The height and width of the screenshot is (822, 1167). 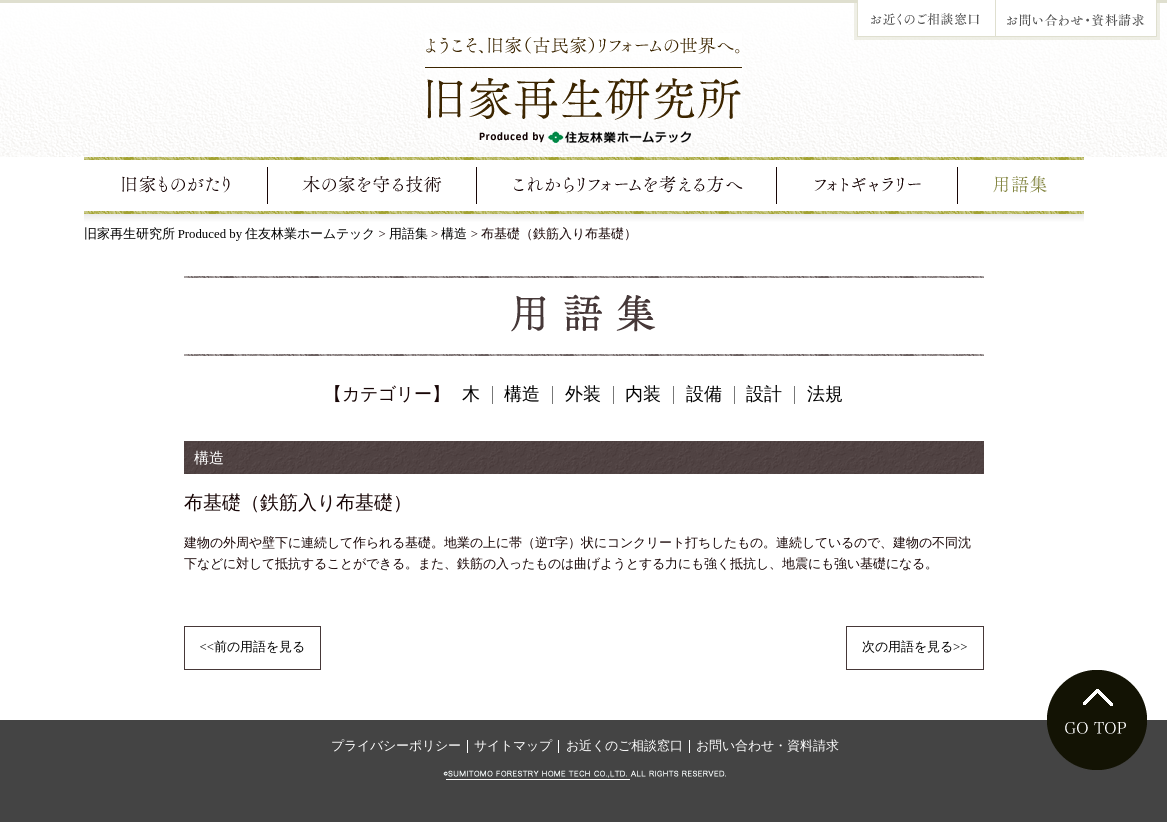 What do you see at coordinates (373, 185) in the screenshot?
I see `旧家を守る技術` at bounding box center [373, 185].